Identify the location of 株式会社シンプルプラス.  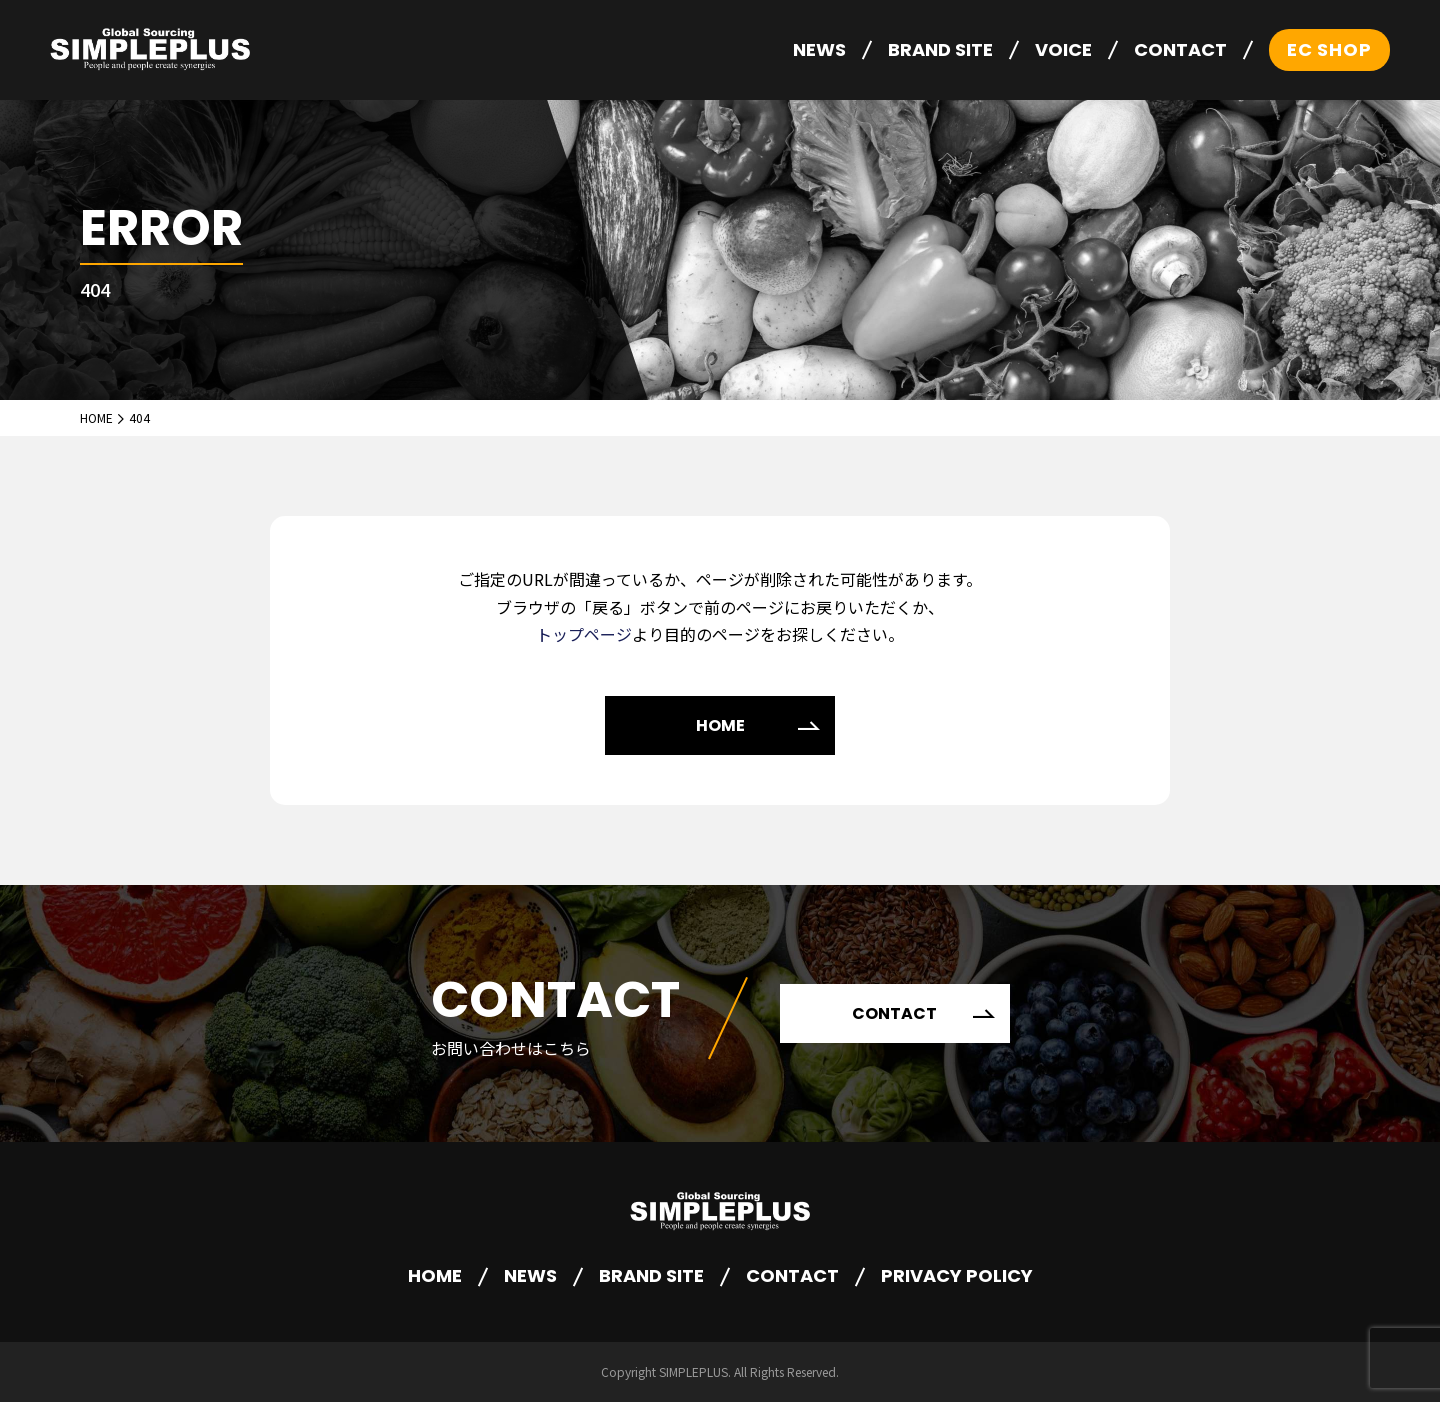
(150, 50).